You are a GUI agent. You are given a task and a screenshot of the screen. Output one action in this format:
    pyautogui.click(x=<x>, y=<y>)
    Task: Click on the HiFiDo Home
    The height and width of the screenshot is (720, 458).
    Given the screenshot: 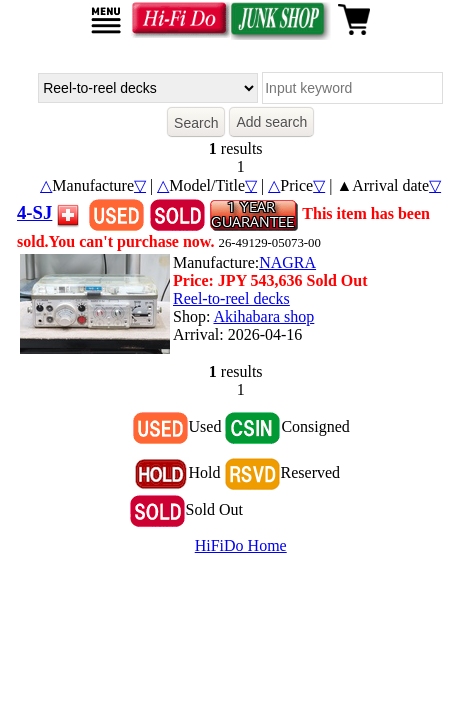 What is the action you would take?
    pyautogui.click(x=241, y=545)
    